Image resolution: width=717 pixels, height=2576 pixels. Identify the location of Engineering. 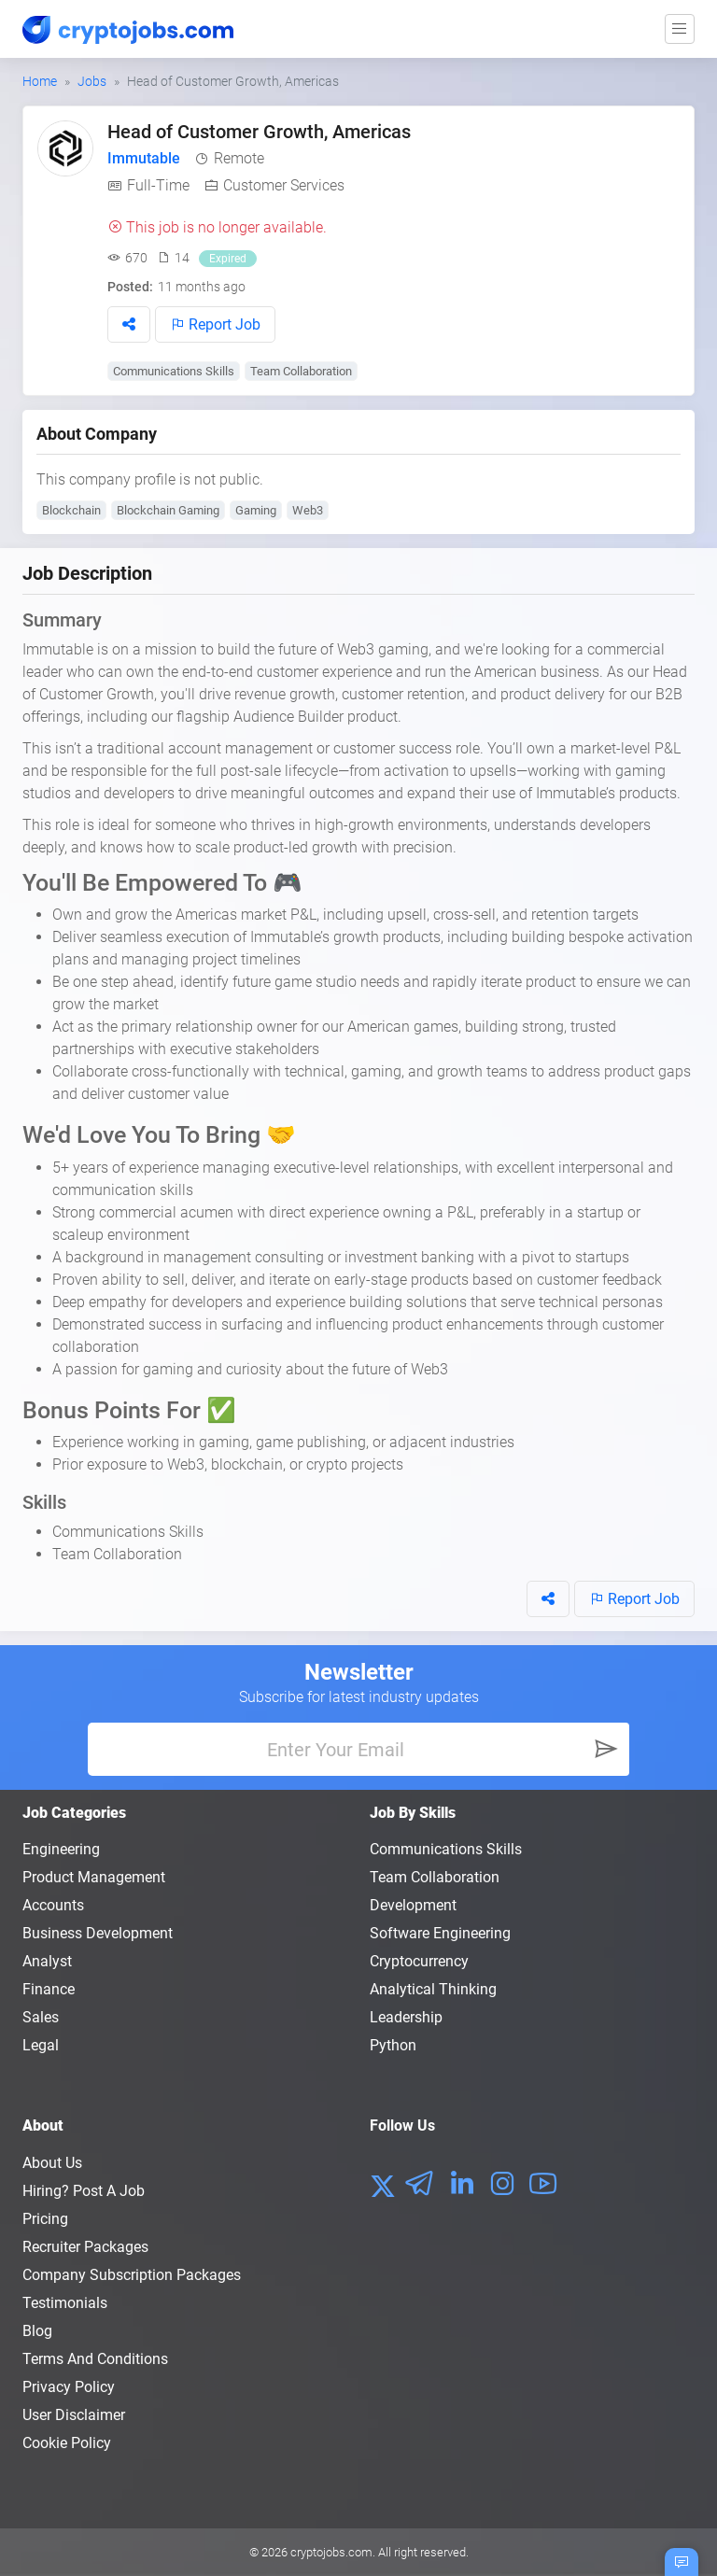
(61, 1849).